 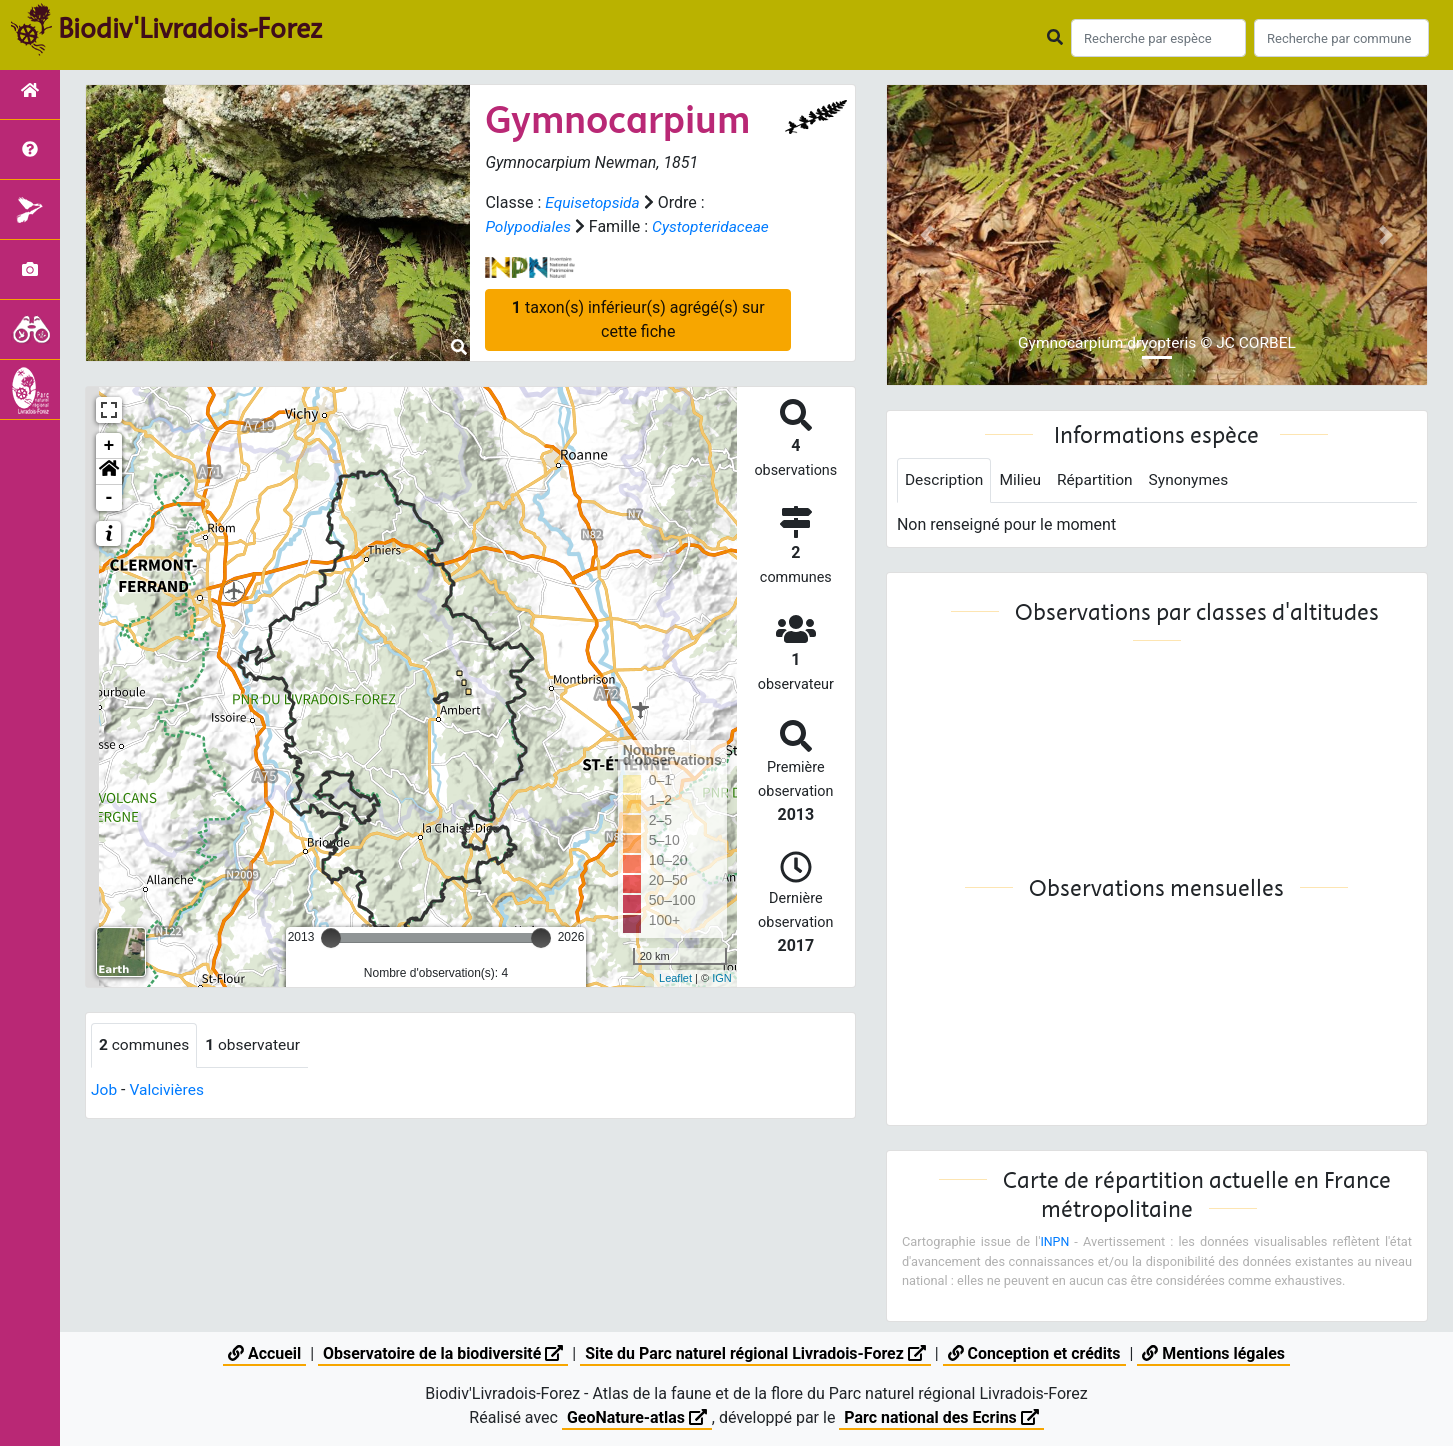 What do you see at coordinates (945, 480) in the screenshot?
I see `Description` at bounding box center [945, 480].